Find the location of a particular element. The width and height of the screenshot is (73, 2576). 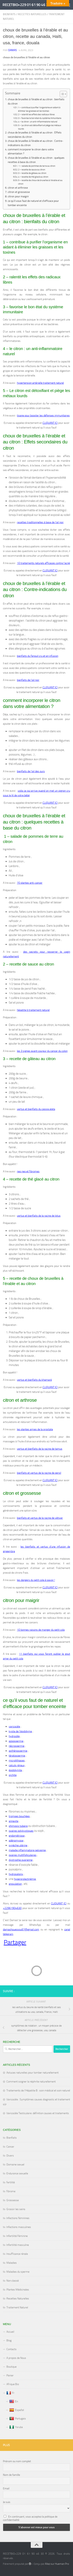

choux de bruxelles à l’érable et au citron : bienfaits du citron is located at coordinates (36, 101).